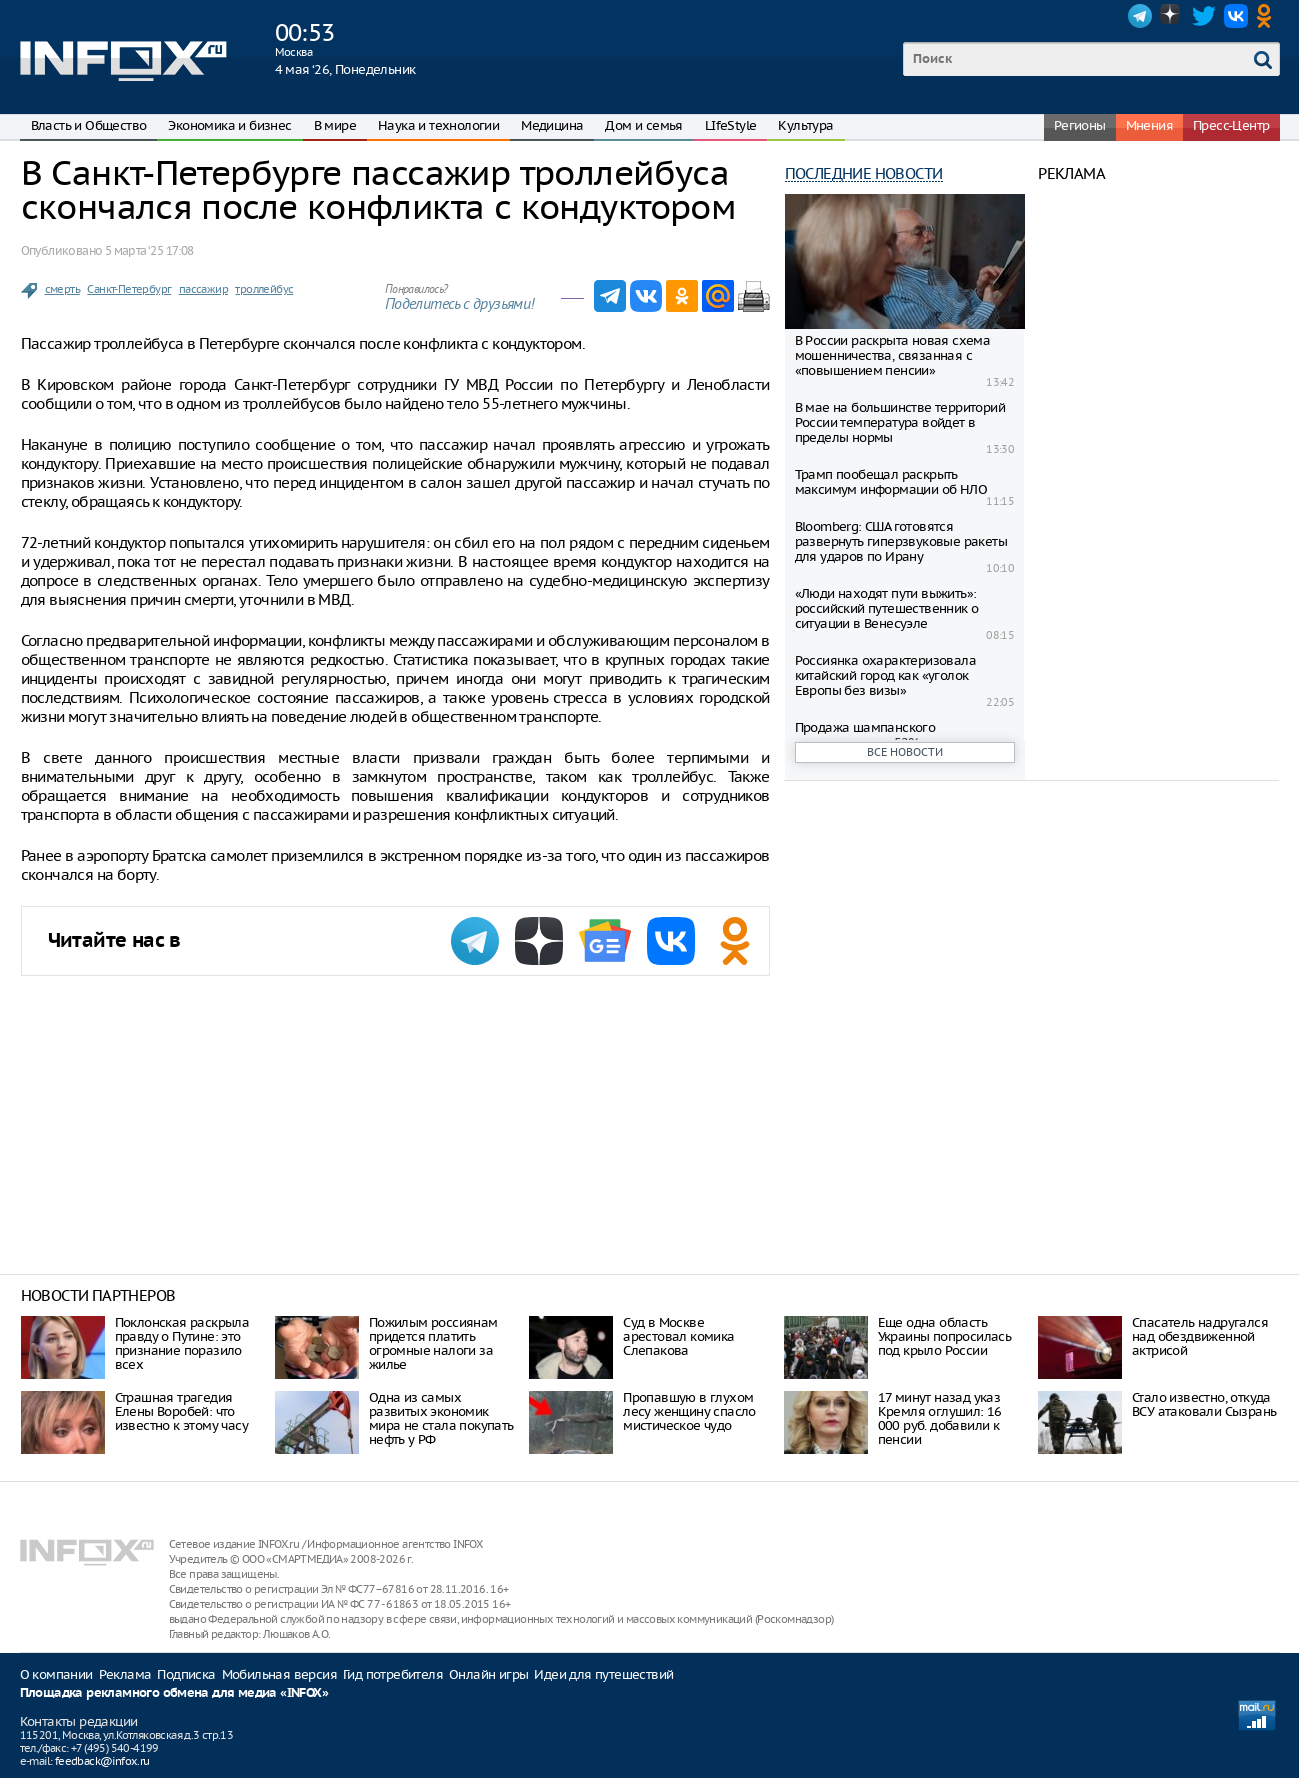 Image resolution: width=1299 pixels, height=1778 pixels. What do you see at coordinates (264, 289) in the screenshot?
I see `троллейбус` at bounding box center [264, 289].